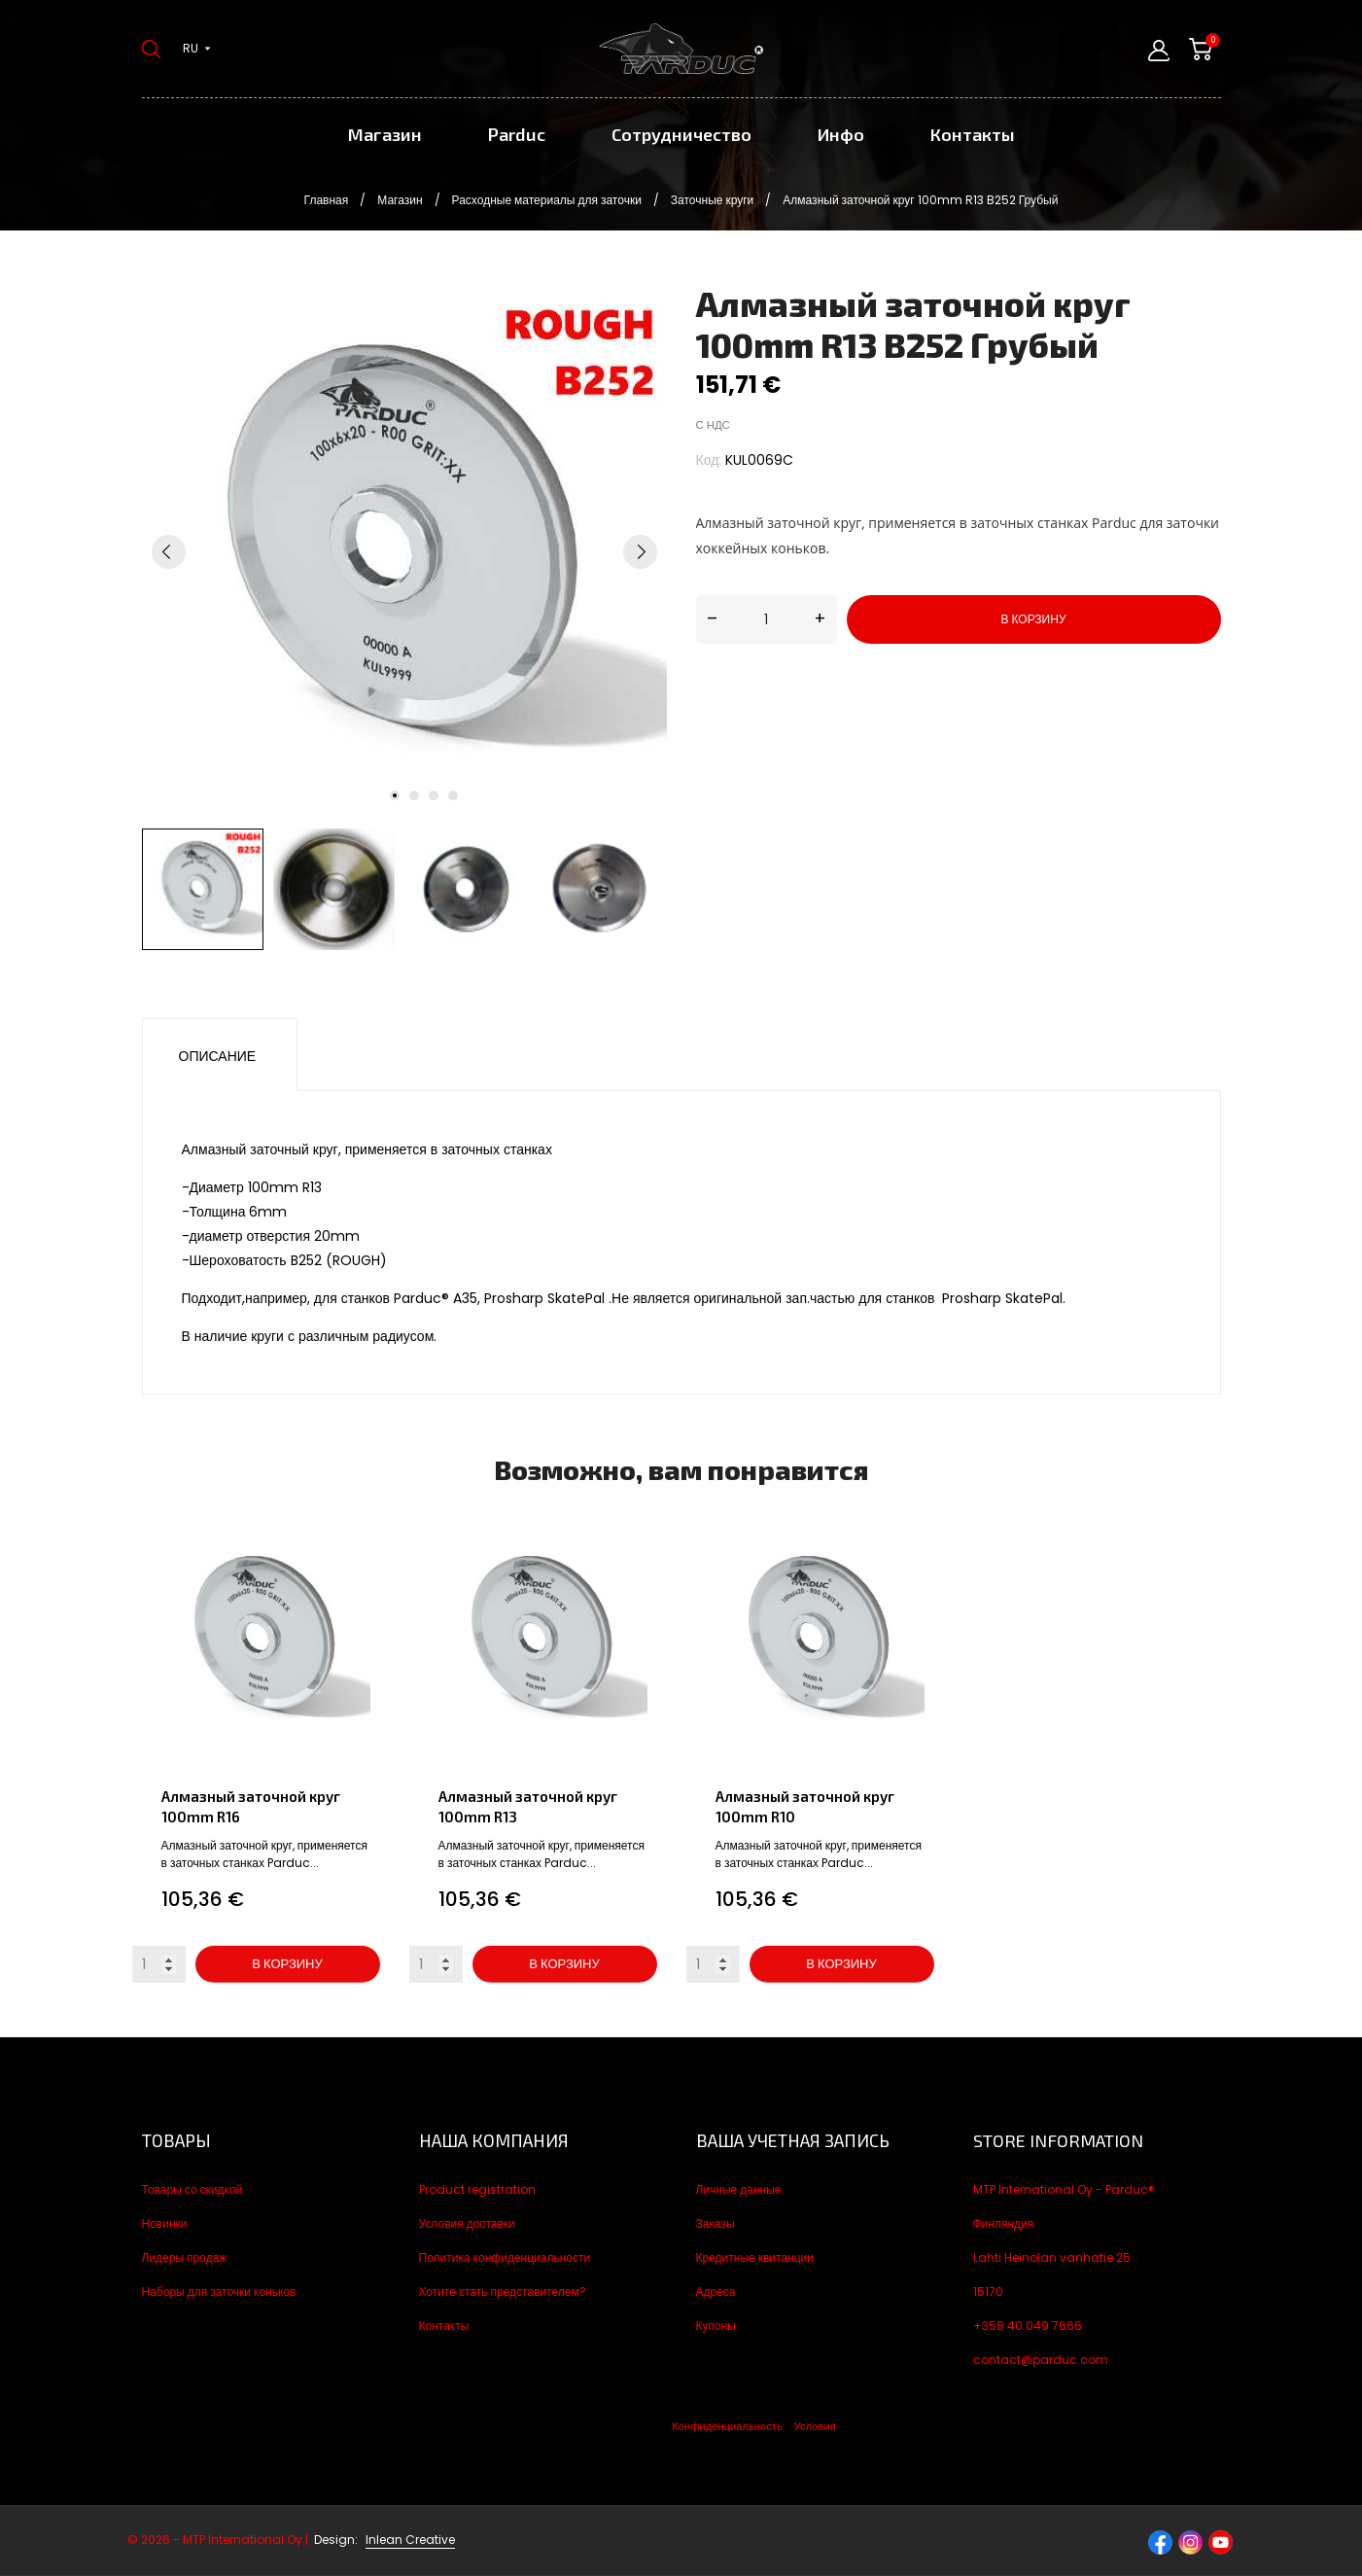  I want to click on Конфиденциальность, so click(727, 2426).